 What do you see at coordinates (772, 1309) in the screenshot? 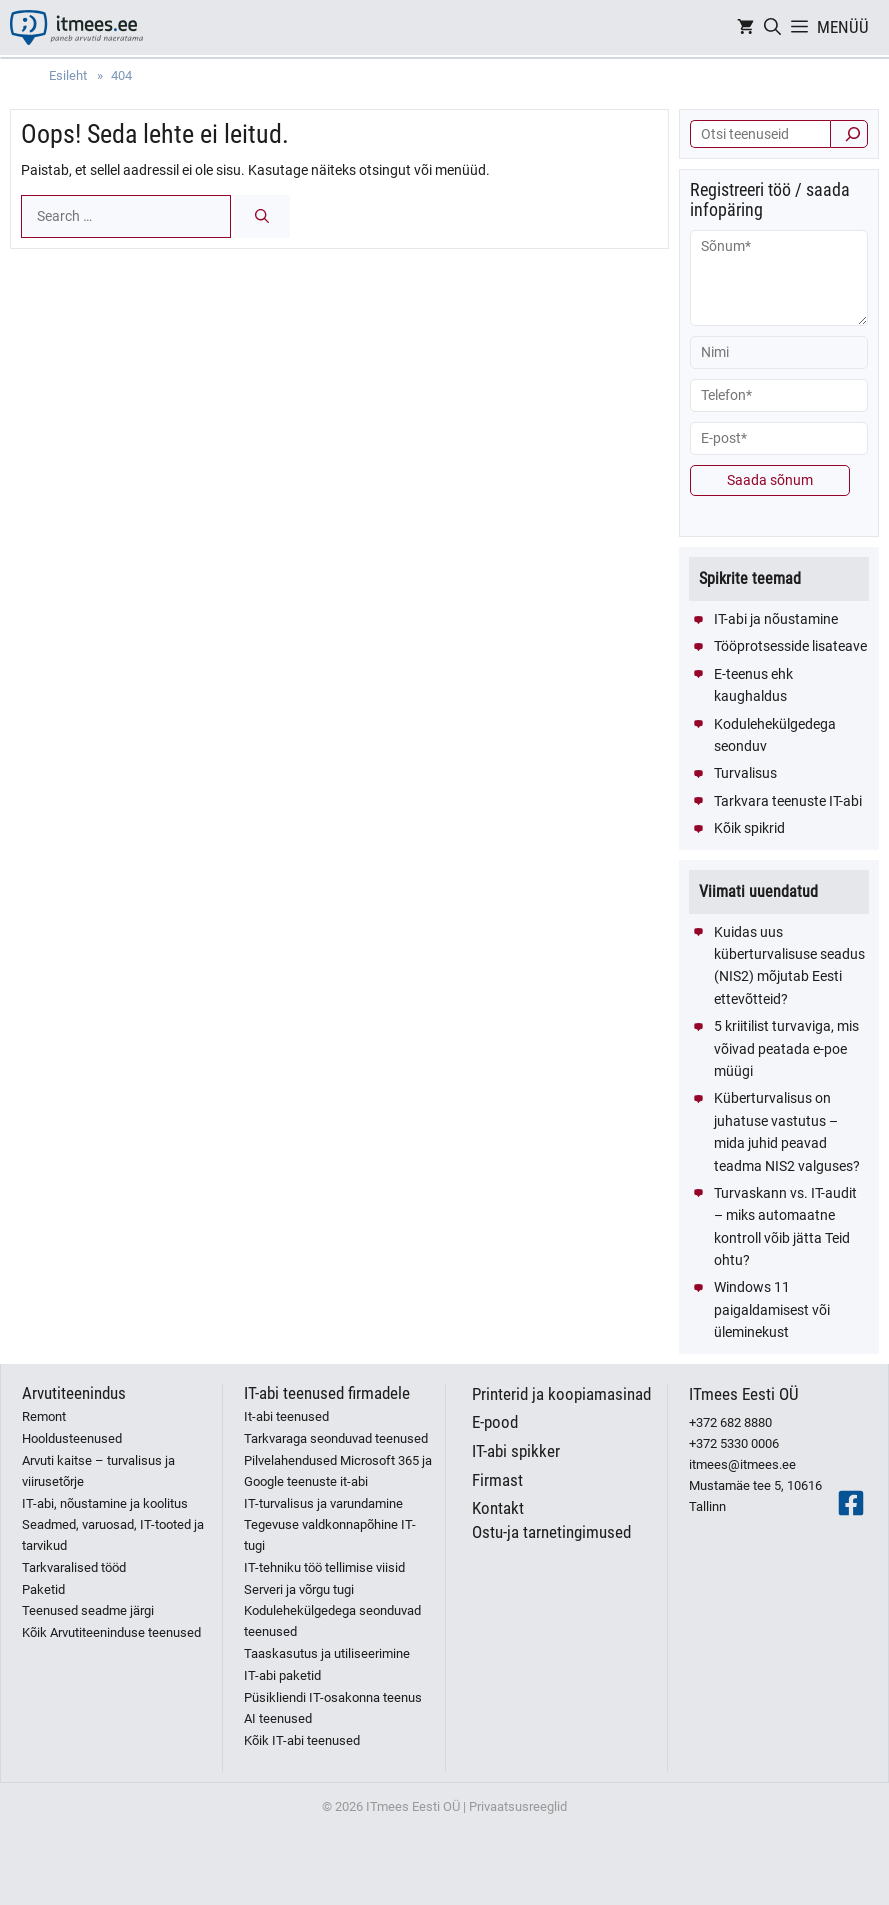
I see `Windows 11 paigaldamisest või üleminekust` at bounding box center [772, 1309].